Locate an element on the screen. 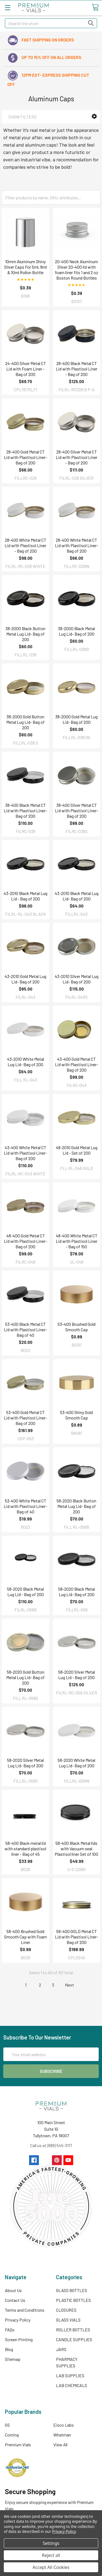 This screenshot has height=2576, width=102. 28-400 Black Metal CT Lid with Plastisol Liner - Bag of 200 is located at coordinates (76, 369).